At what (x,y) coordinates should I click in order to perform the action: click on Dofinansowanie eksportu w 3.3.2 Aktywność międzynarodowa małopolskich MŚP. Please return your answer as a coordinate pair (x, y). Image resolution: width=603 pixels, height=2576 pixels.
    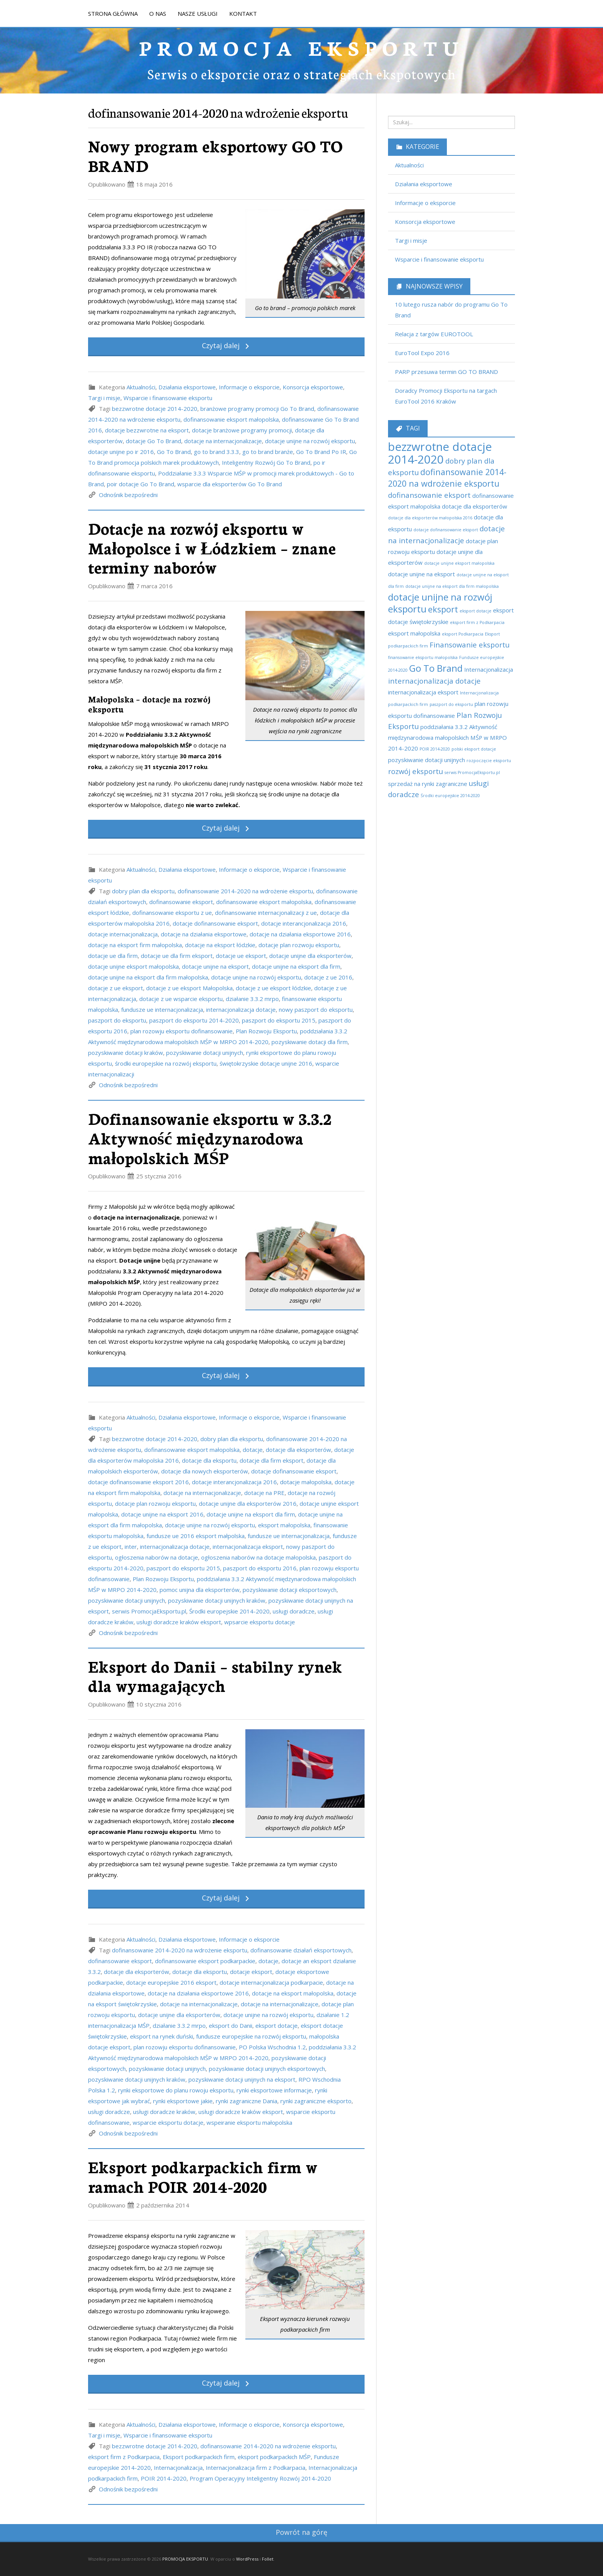
    Looking at the image, I should click on (209, 1137).